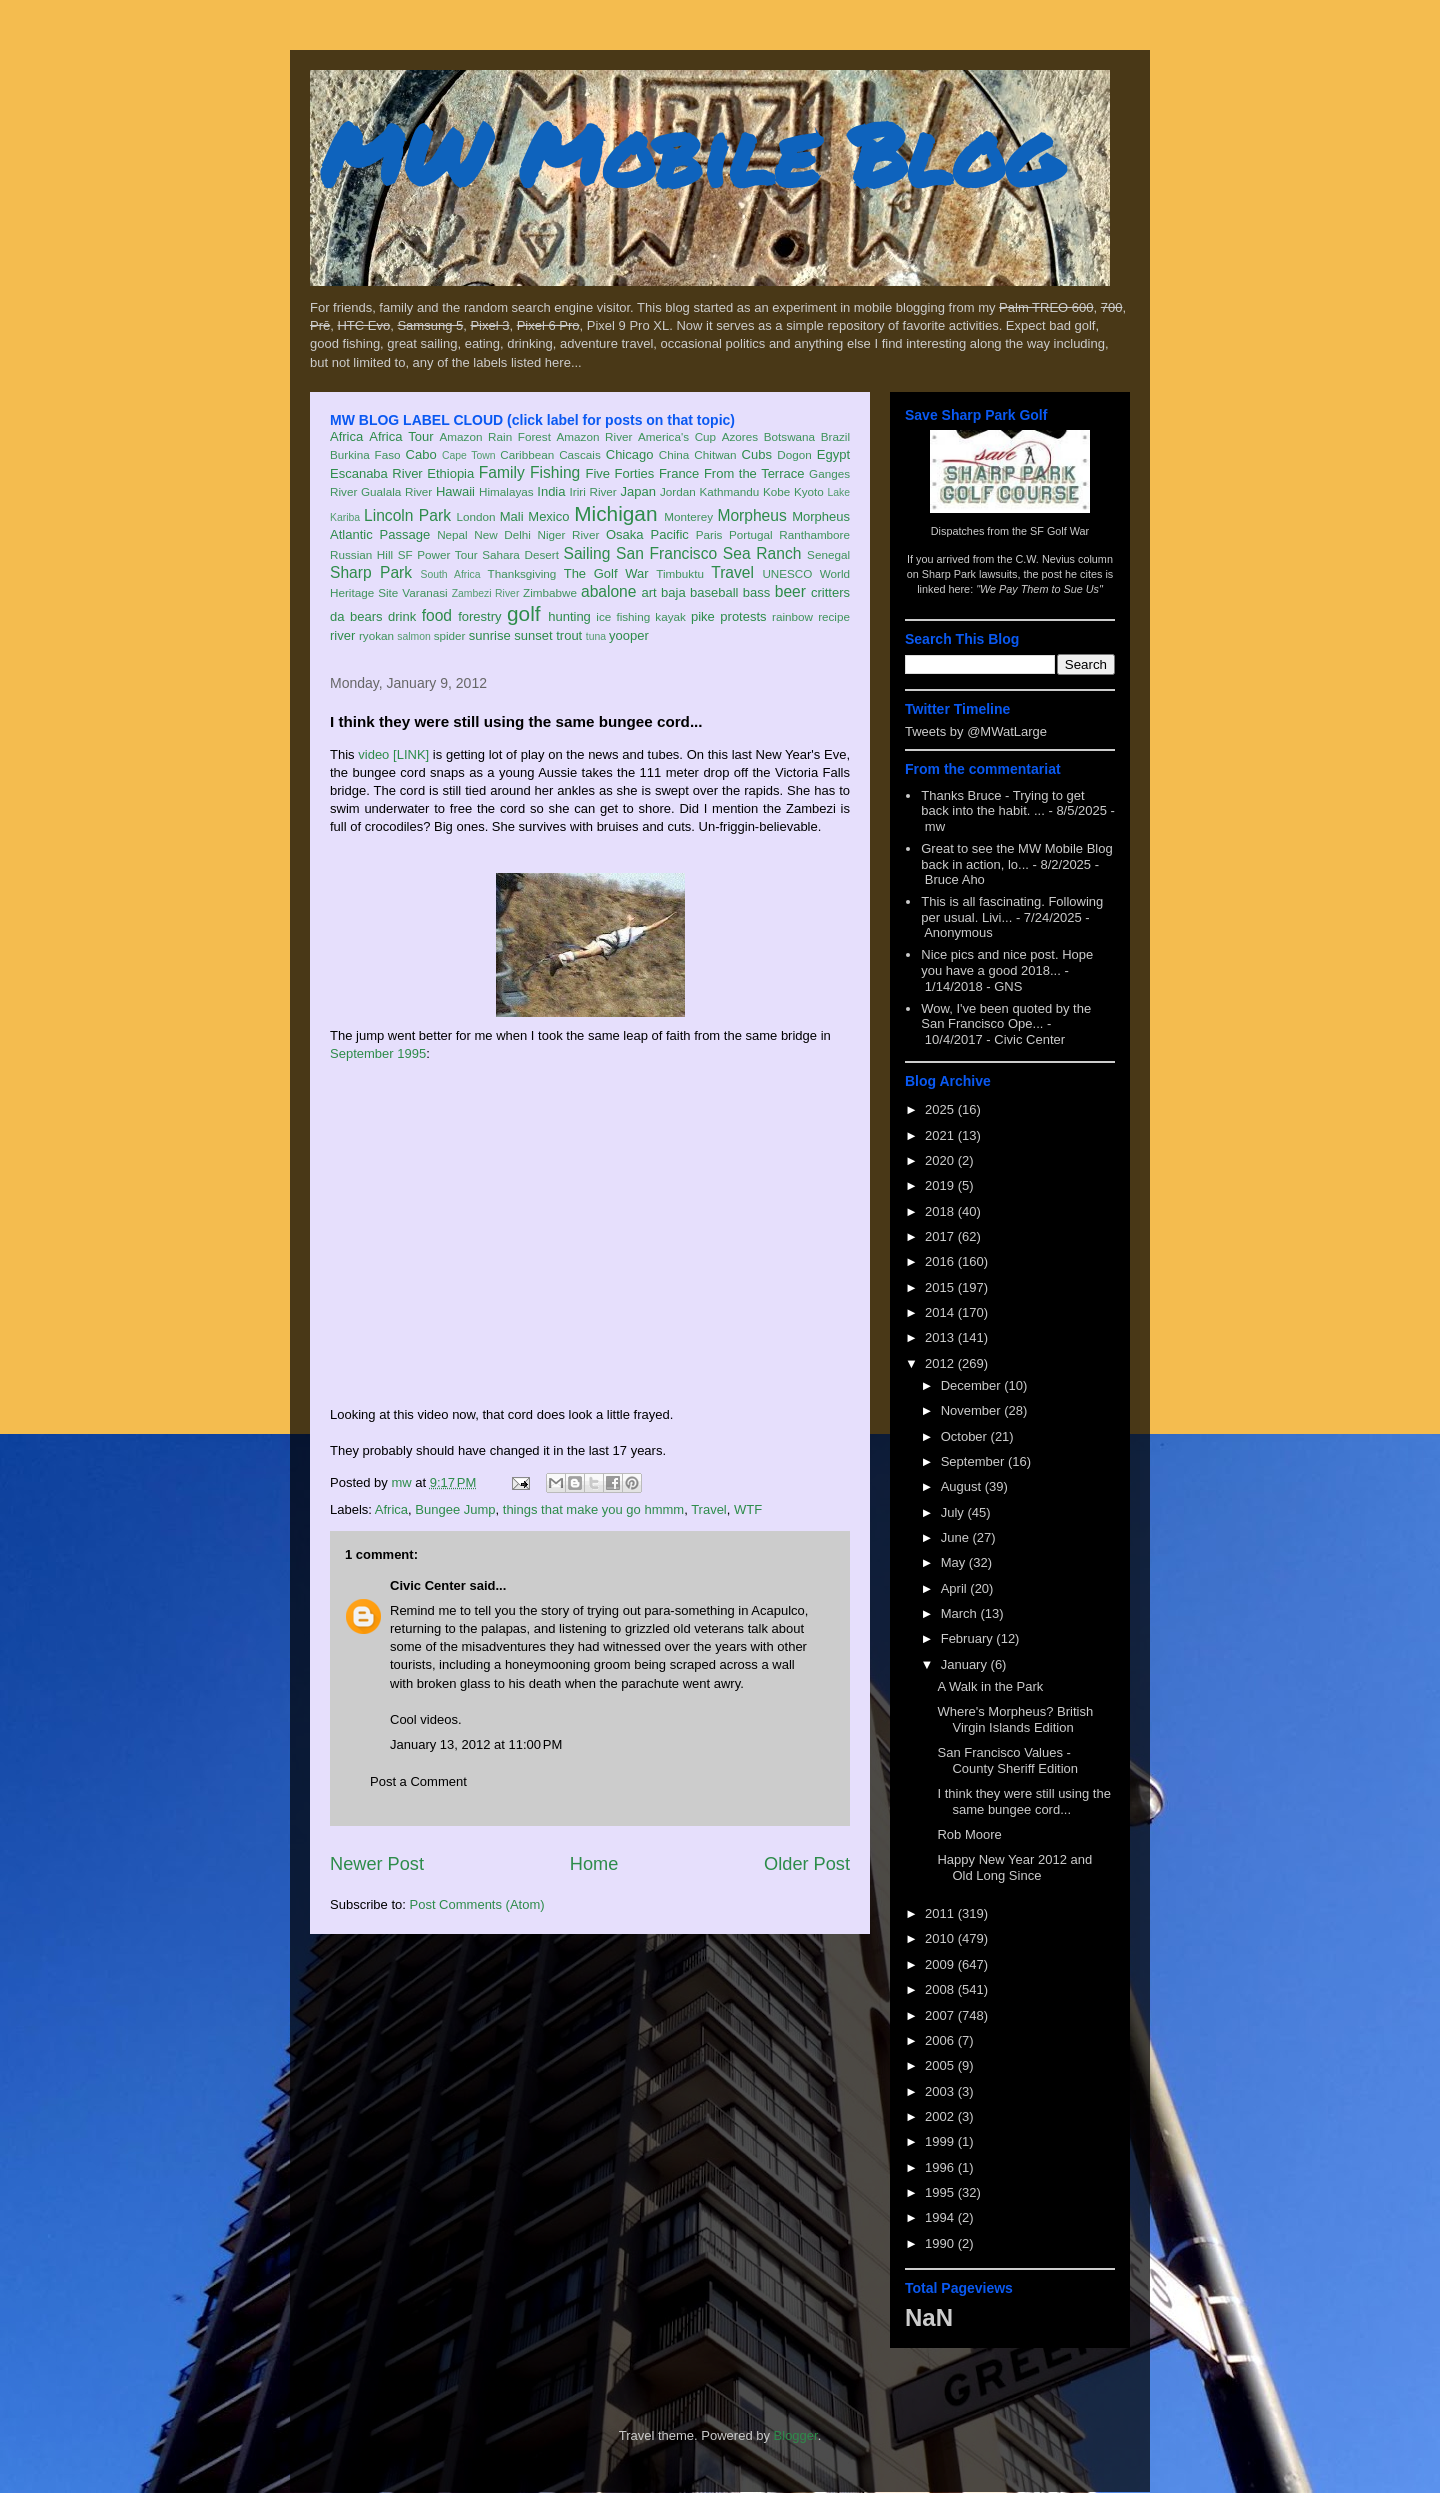 The height and width of the screenshot is (2493, 1440). I want to click on 2003, so click(941, 2091).